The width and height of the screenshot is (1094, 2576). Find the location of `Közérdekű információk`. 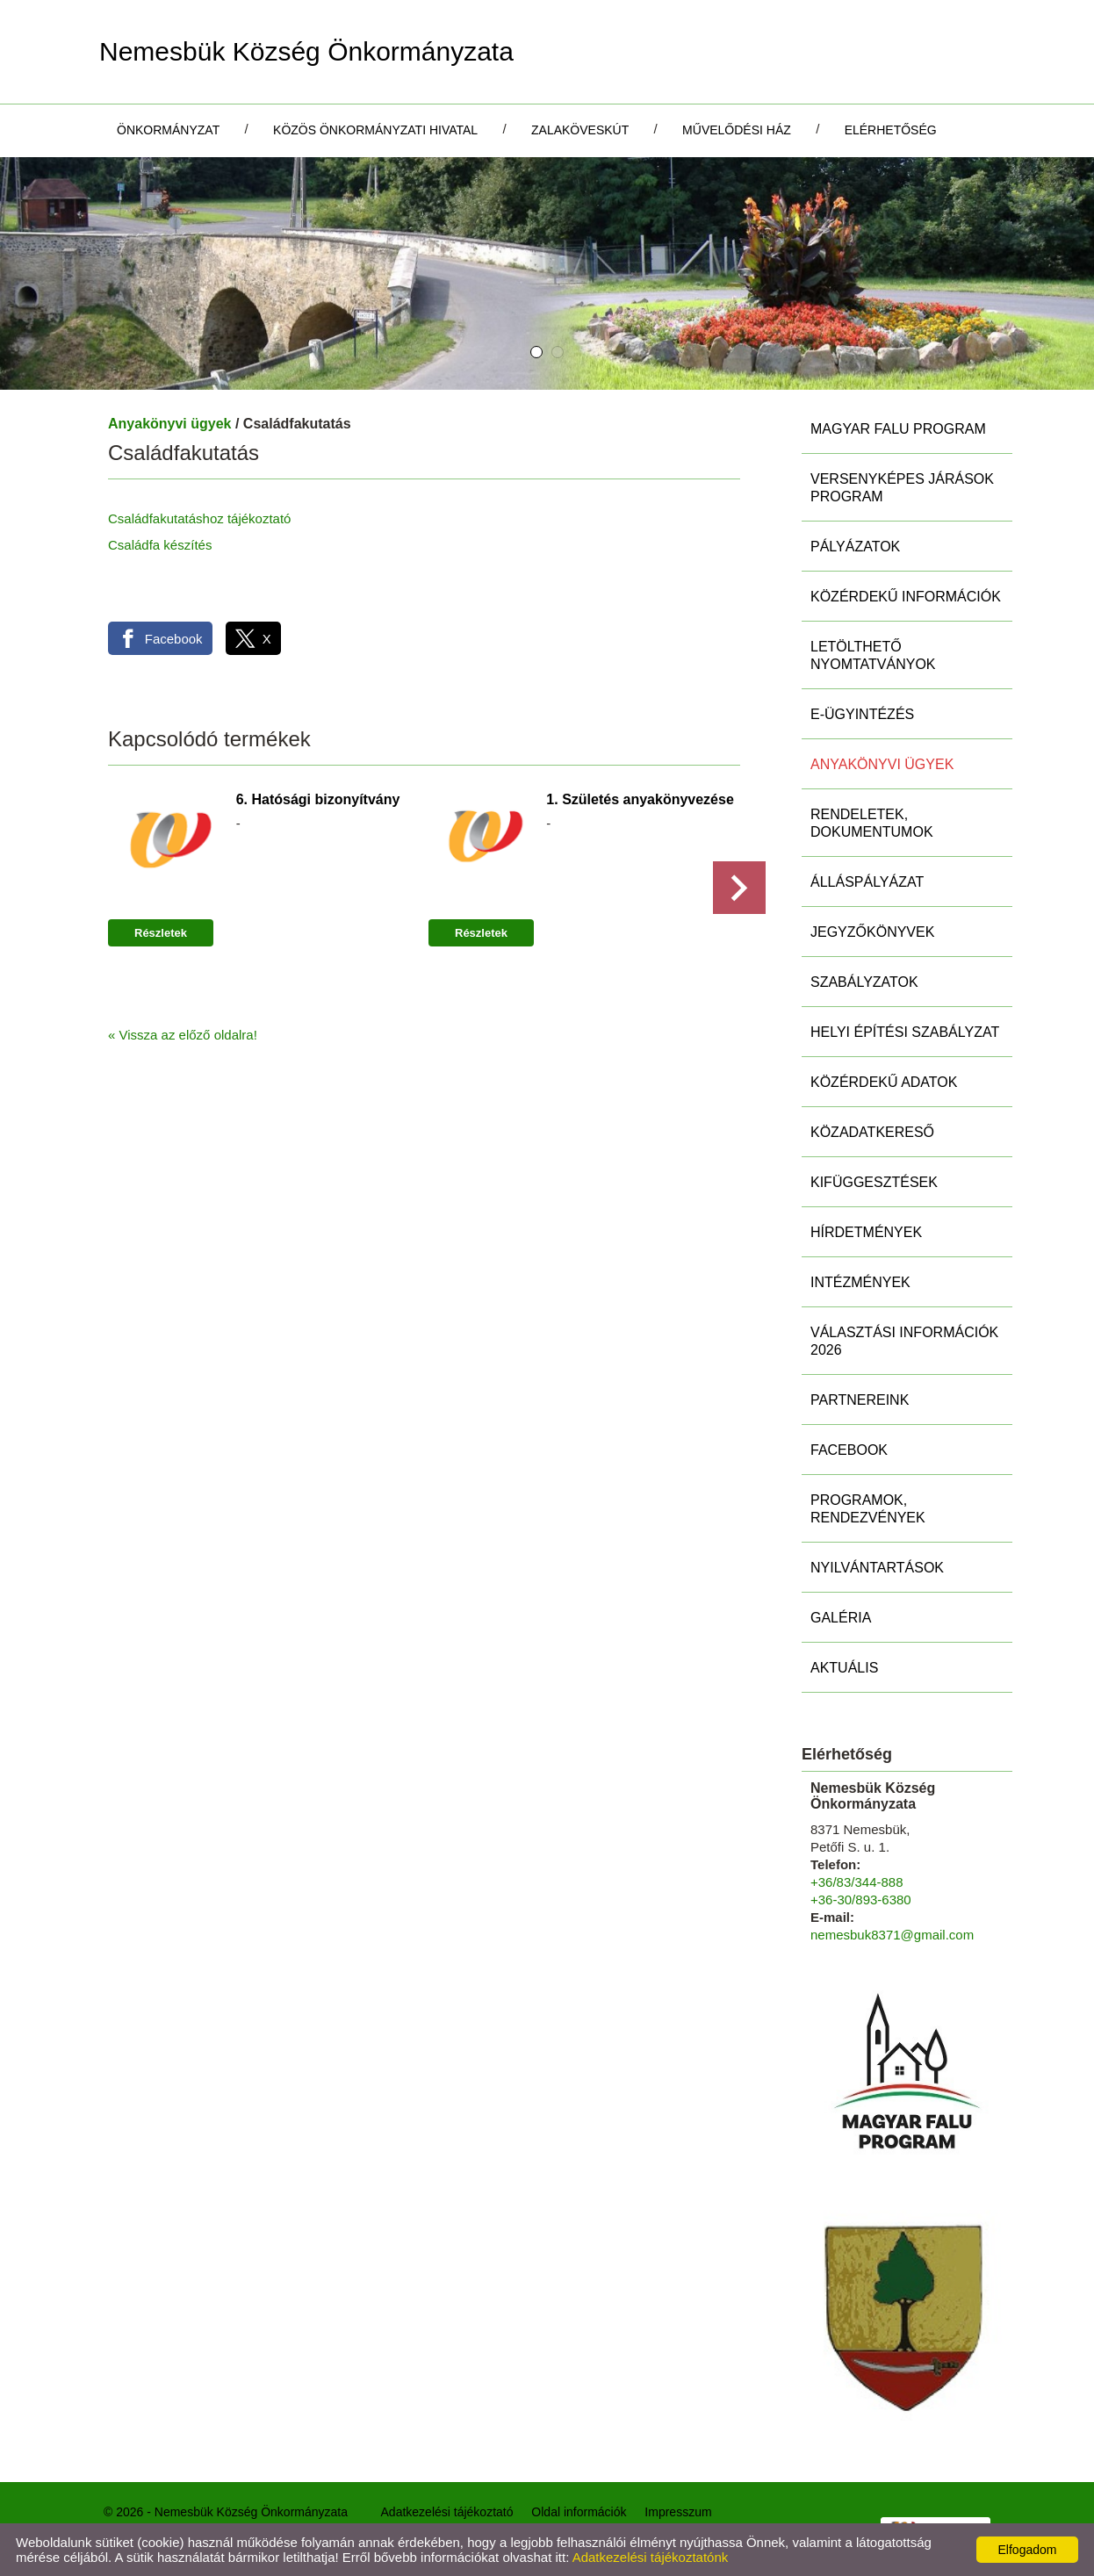

Közérdekű információk is located at coordinates (905, 596).